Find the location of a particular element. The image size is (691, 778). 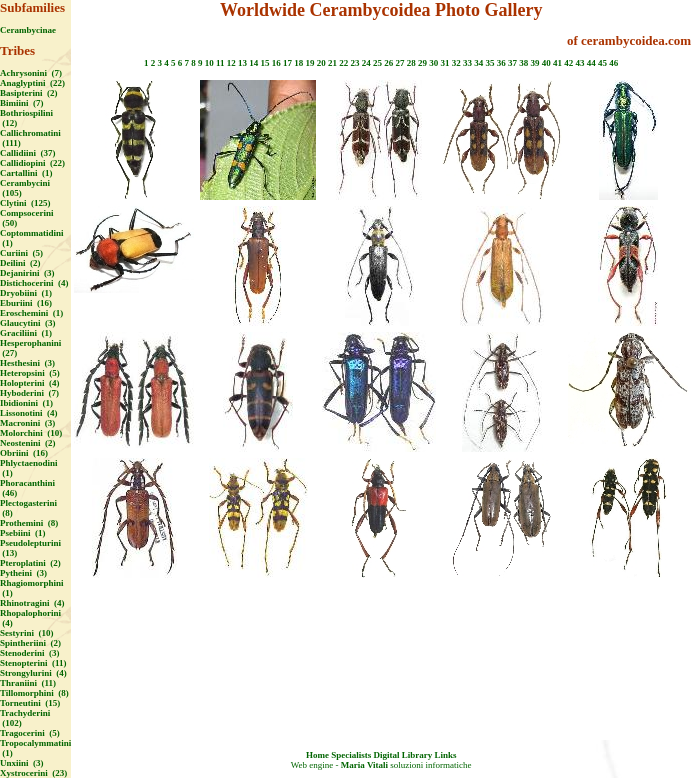

38 is located at coordinates (523, 63).